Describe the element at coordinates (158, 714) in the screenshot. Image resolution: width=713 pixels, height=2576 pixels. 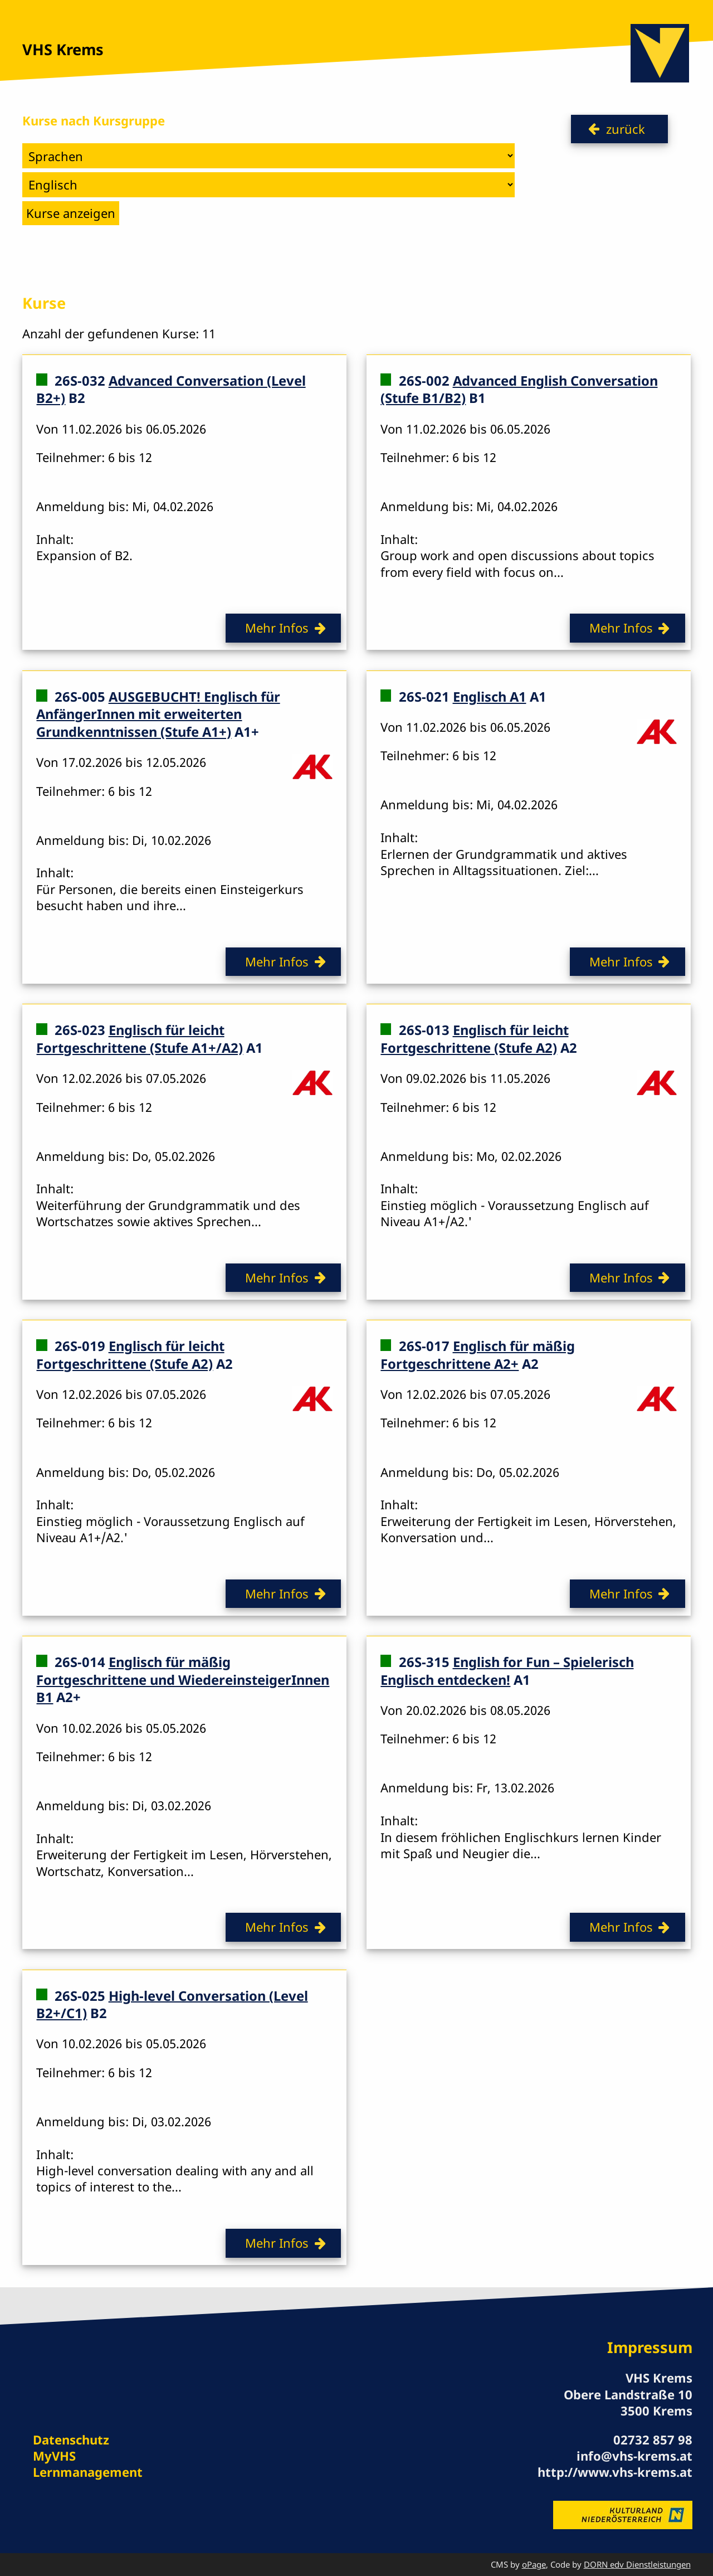
I see `AUSGEBUCHT! Englisch für AnfängerInnen mit erweiterten Grundkenntnissen (Stufe A1+)` at that location.